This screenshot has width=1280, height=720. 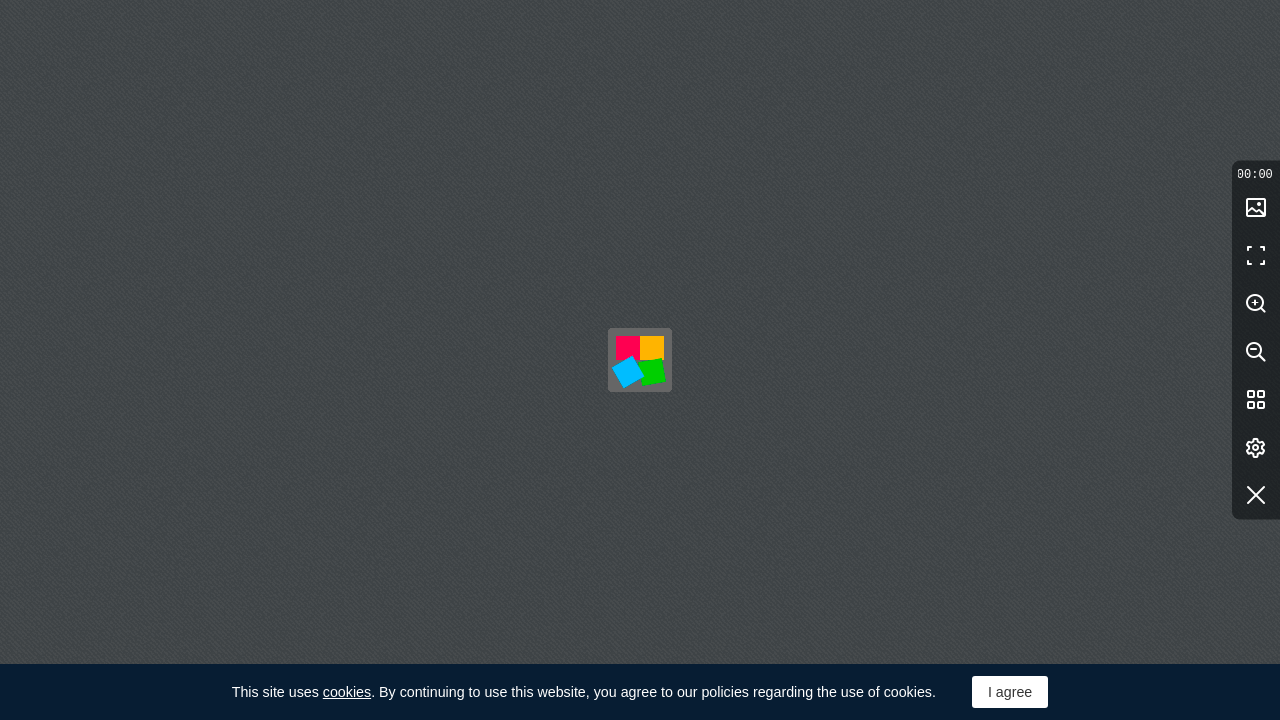 I want to click on cookies, so click(x=347, y=692).